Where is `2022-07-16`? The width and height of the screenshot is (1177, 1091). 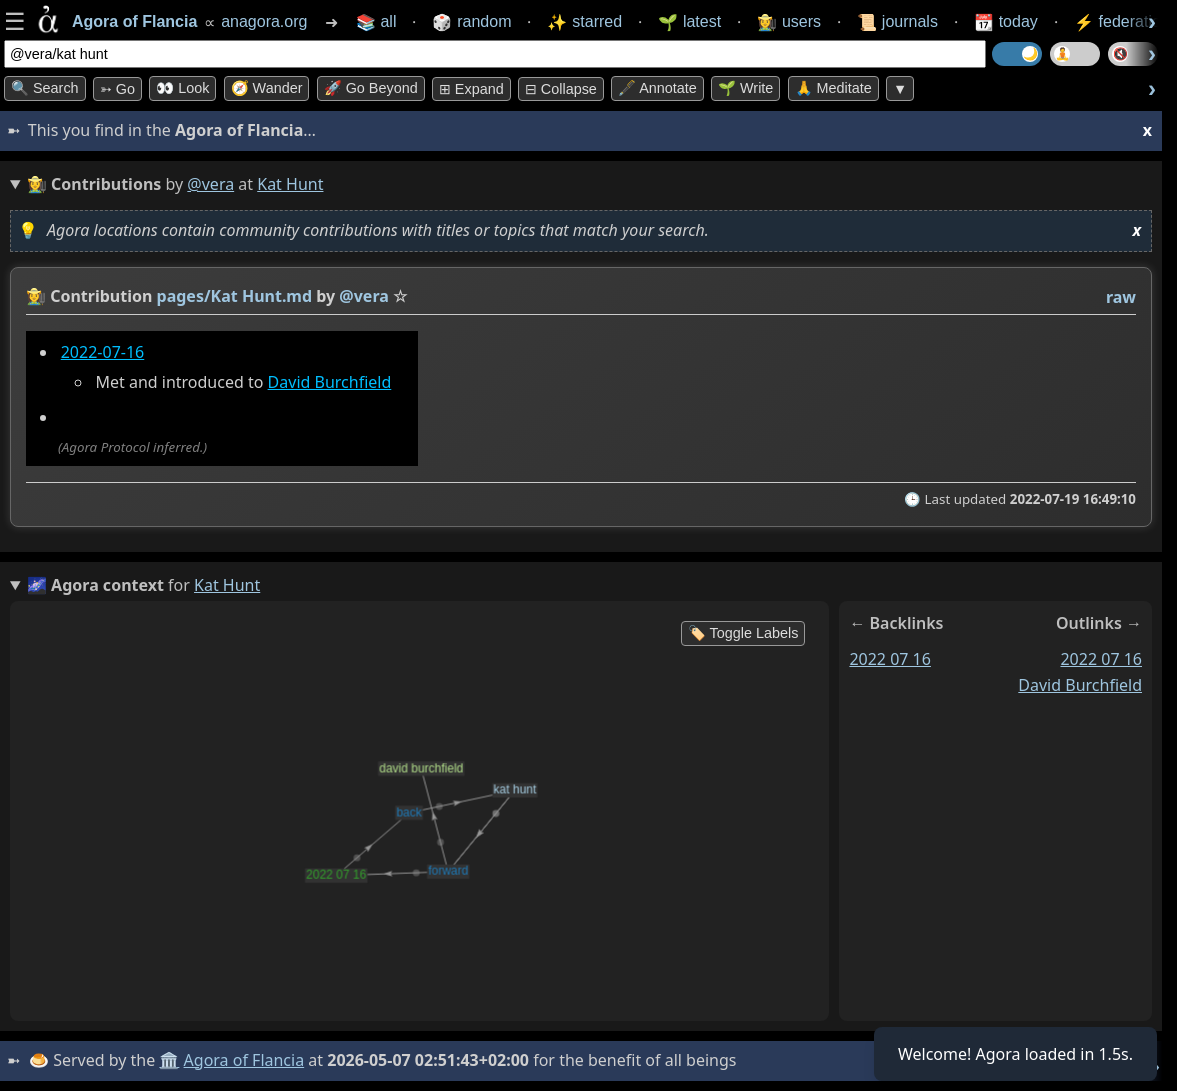
2022-07-16 is located at coordinates (103, 352).